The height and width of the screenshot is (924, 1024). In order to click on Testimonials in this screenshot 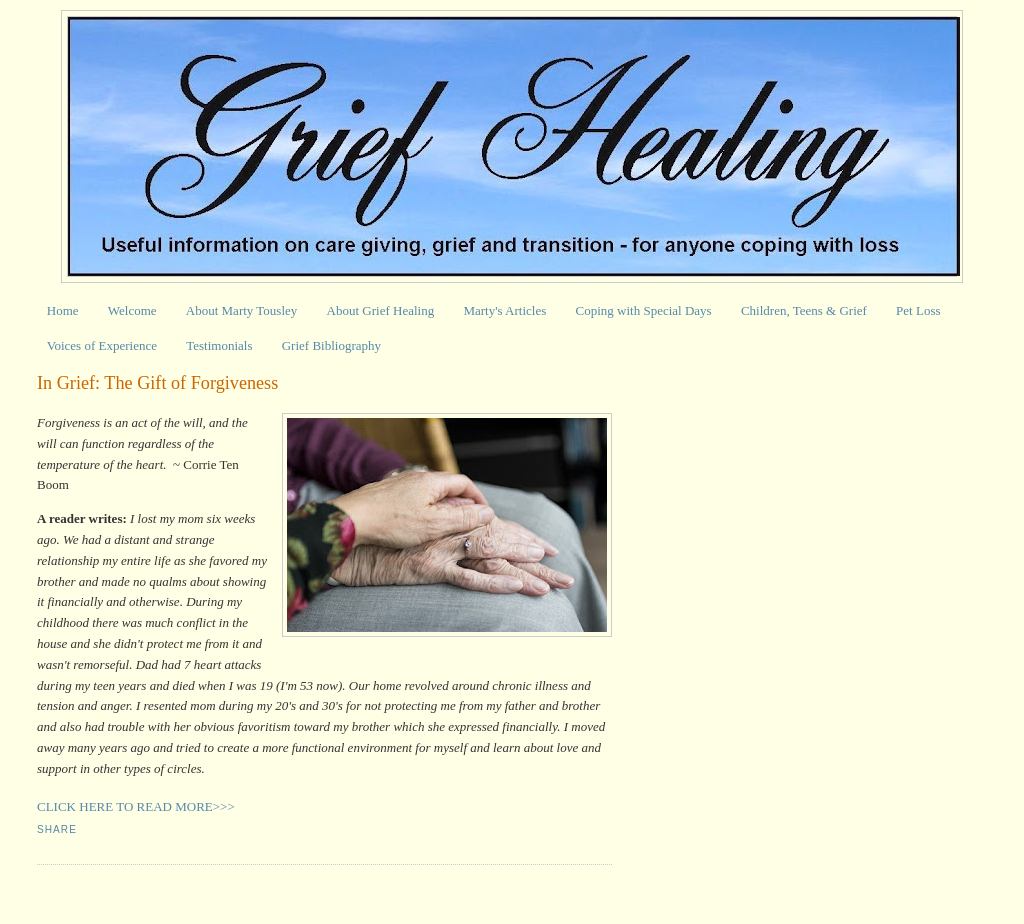, I will do `click(219, 345)`.